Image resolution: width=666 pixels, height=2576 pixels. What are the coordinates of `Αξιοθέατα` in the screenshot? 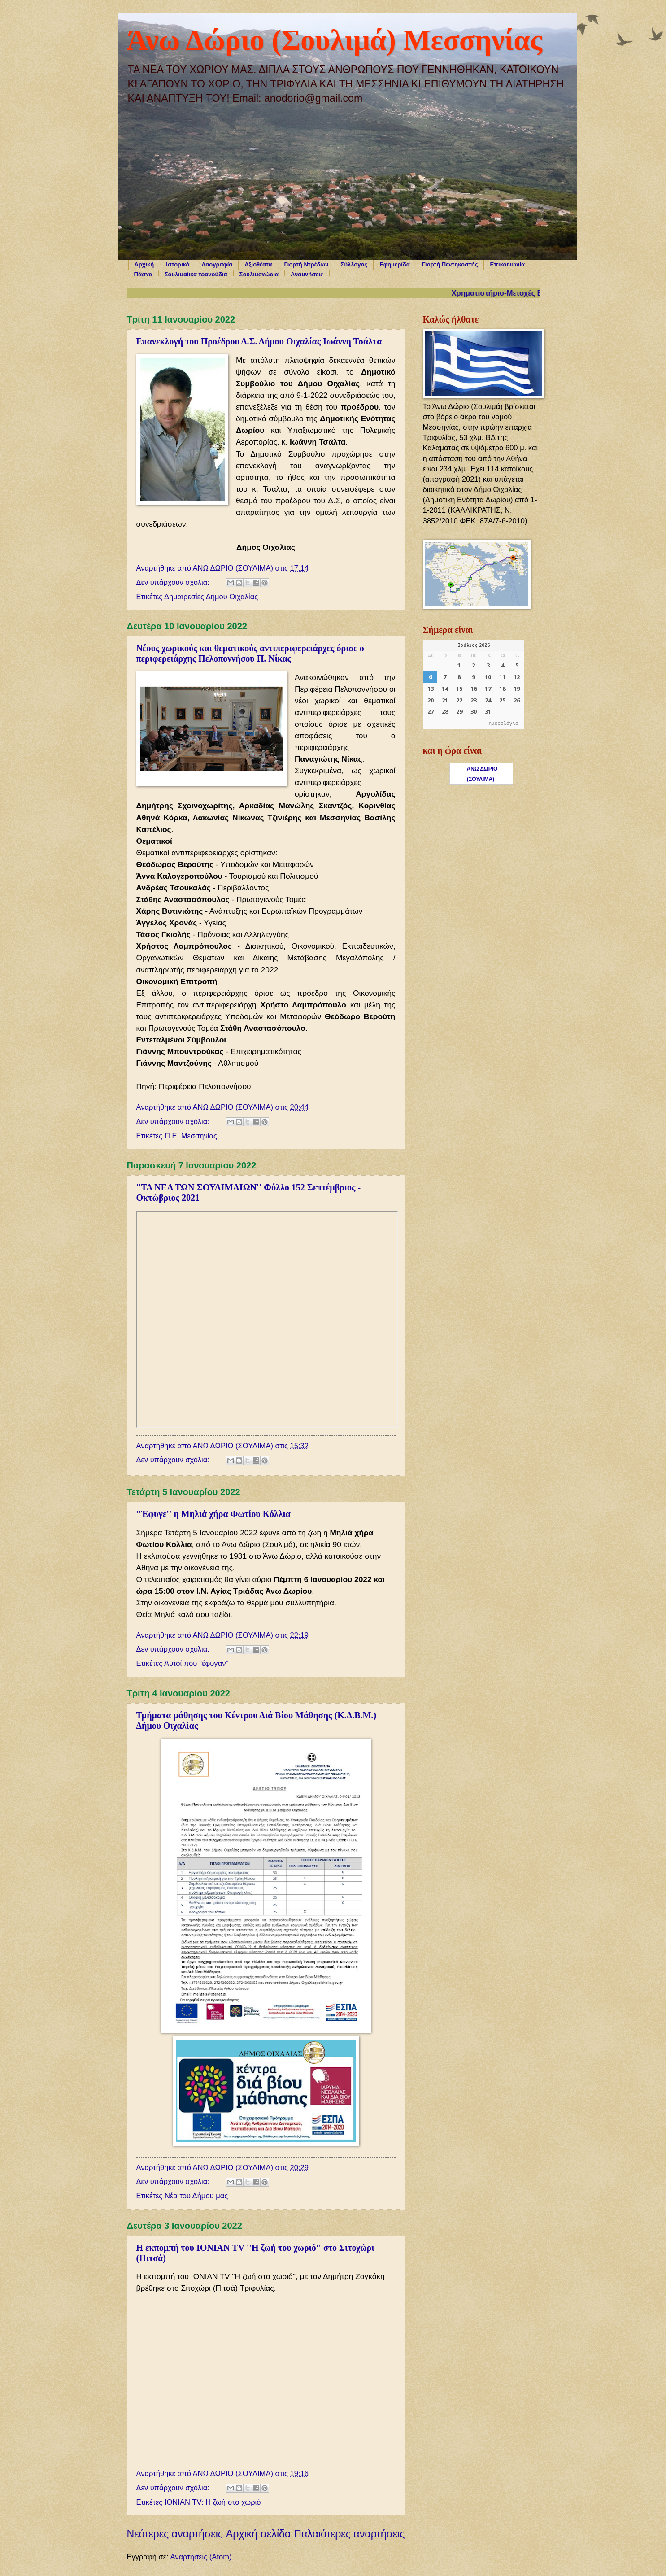 It's located at (258, 264).